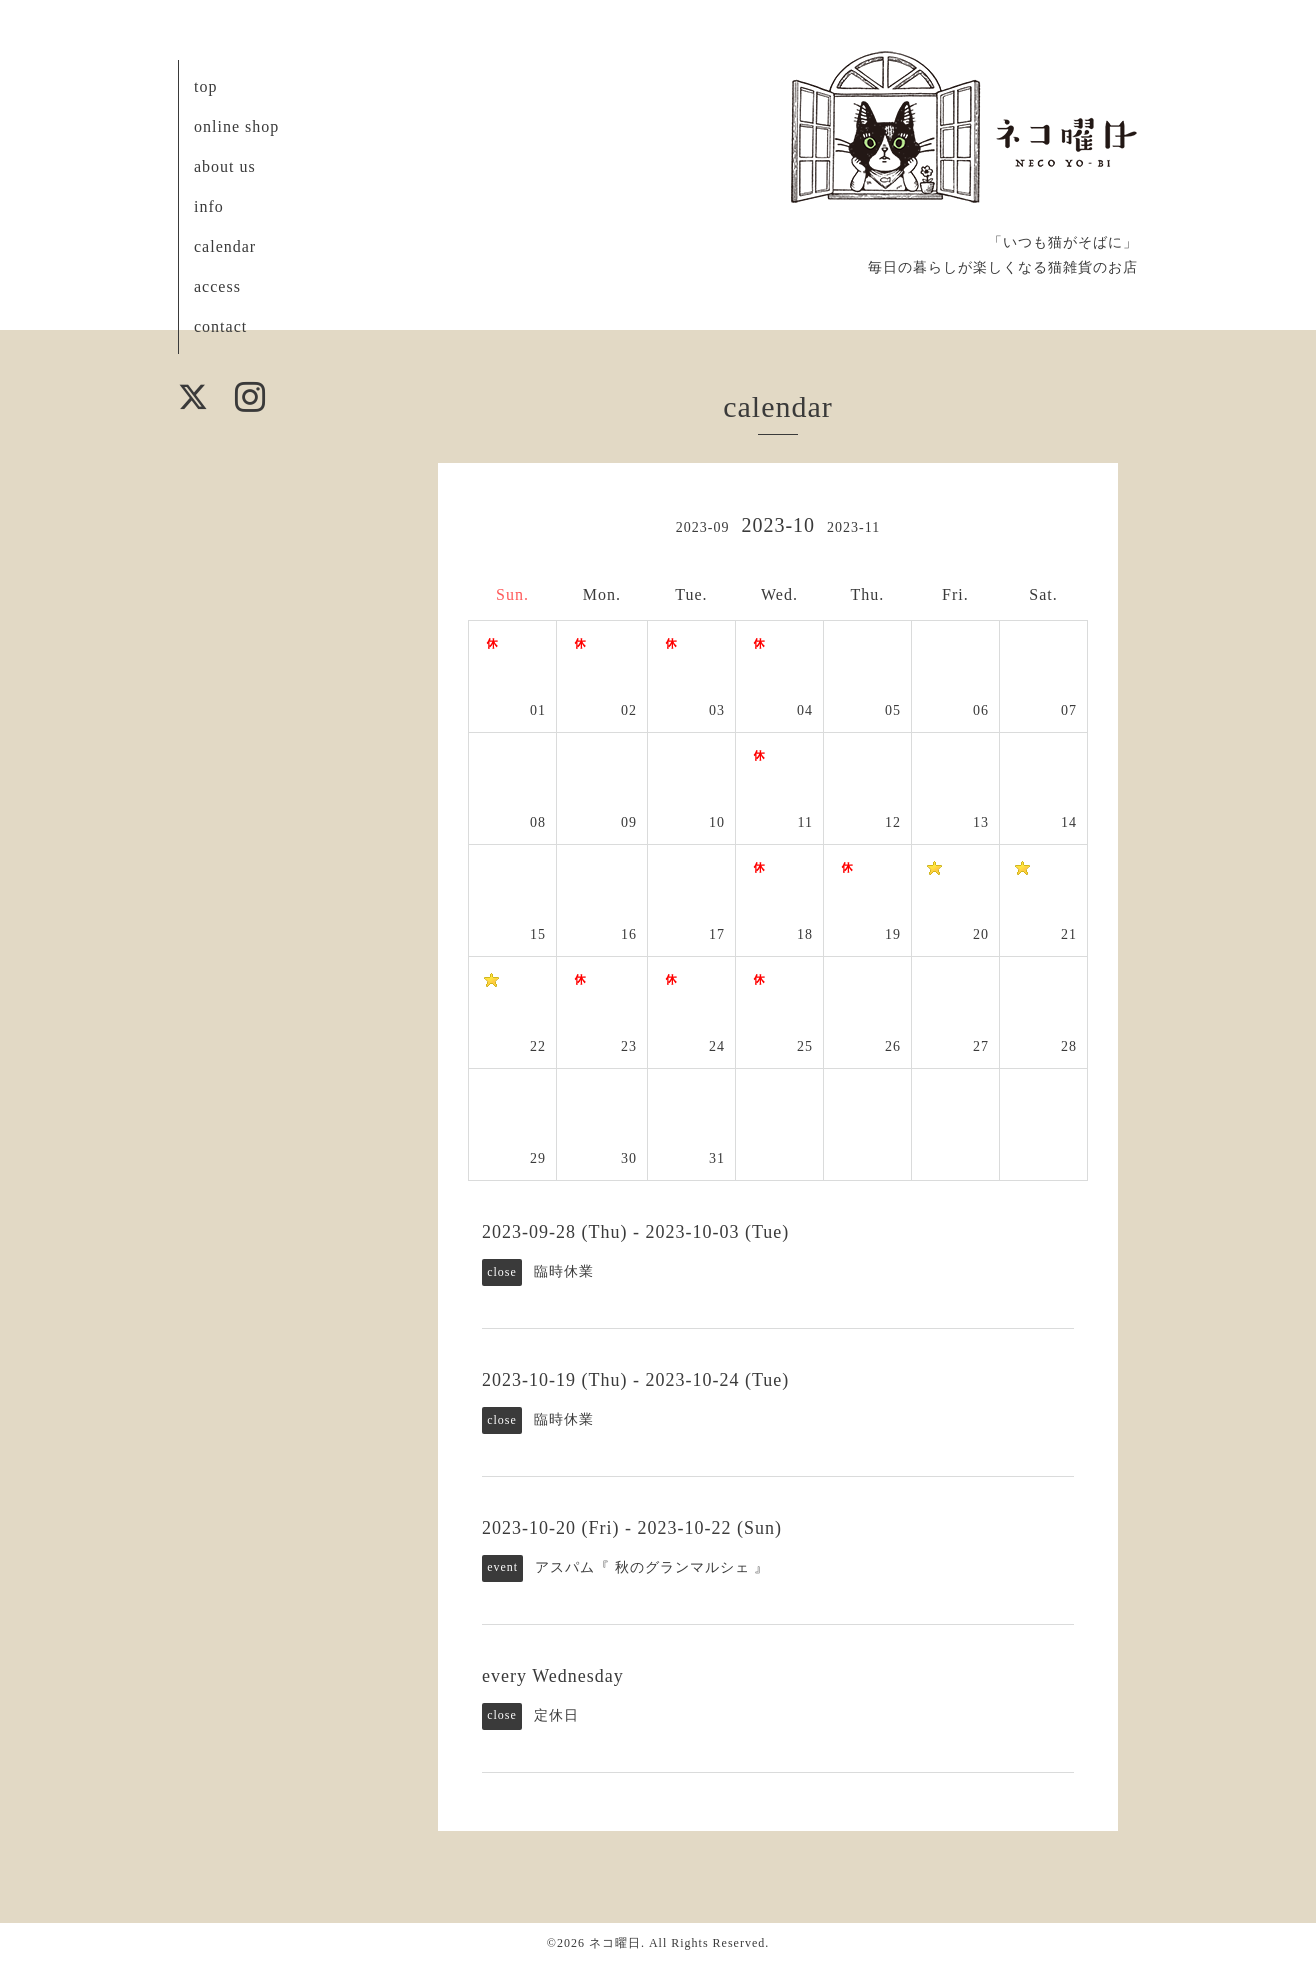 The height and width of the screenshot is (1964, 1316). What do you see at coordinates (209, 206) in the screenshot?
I see `info` at bounding box center [209, 206].